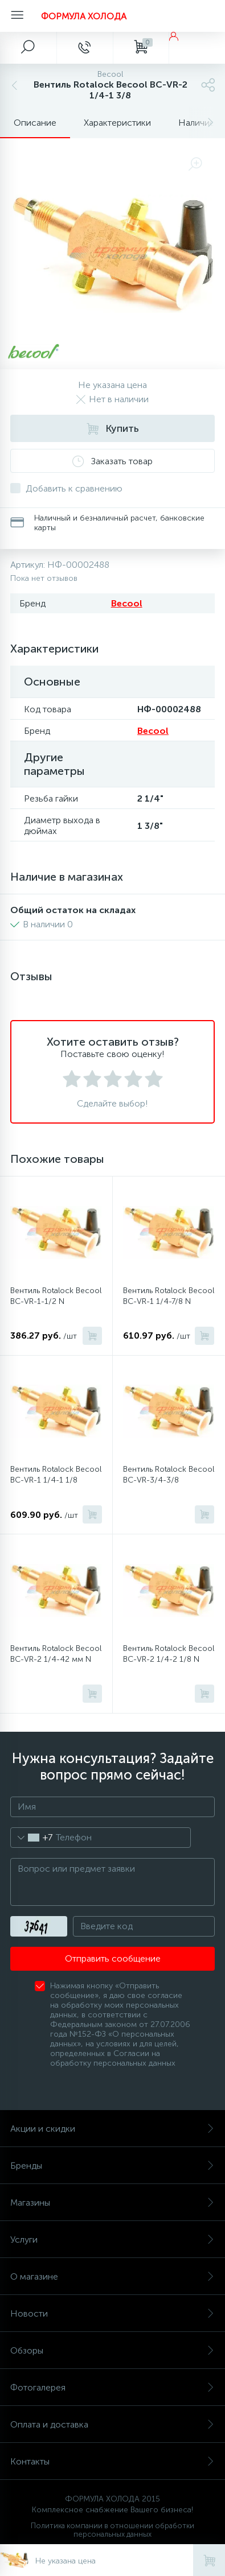 Image resolution: width=225 pixels, height=2576 pixels. Describe the element at coordinates (112, 2239) in the screenshot. I see `Услуги` at that location.